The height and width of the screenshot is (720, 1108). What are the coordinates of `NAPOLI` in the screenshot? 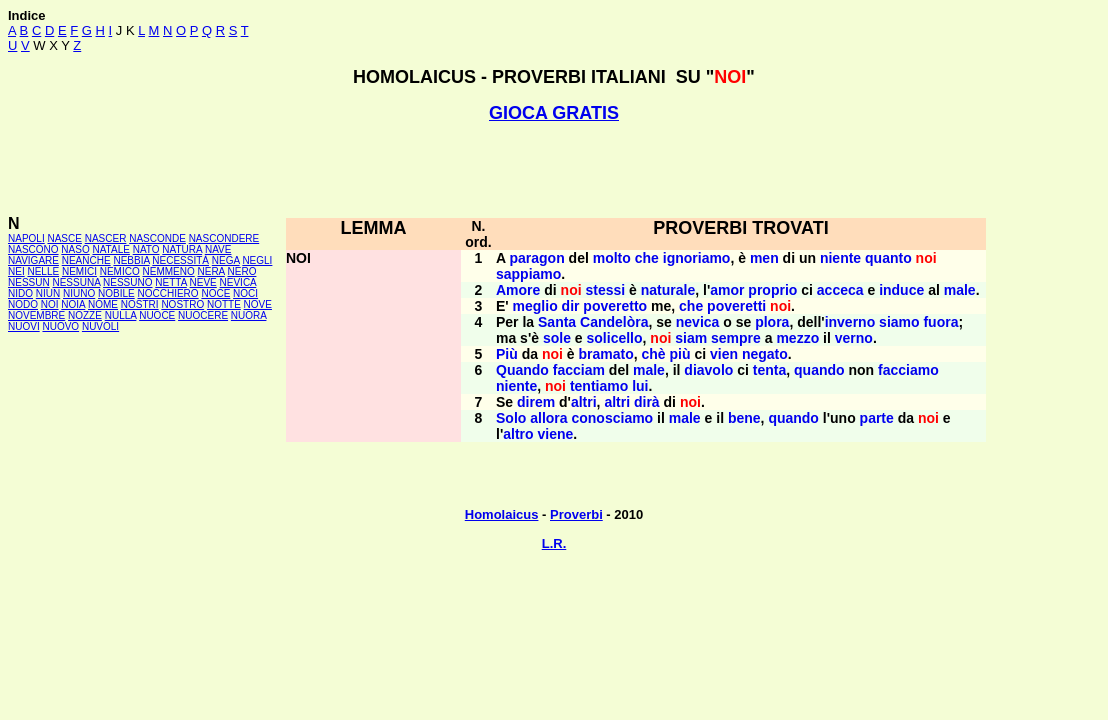 It's located at (26, 238).